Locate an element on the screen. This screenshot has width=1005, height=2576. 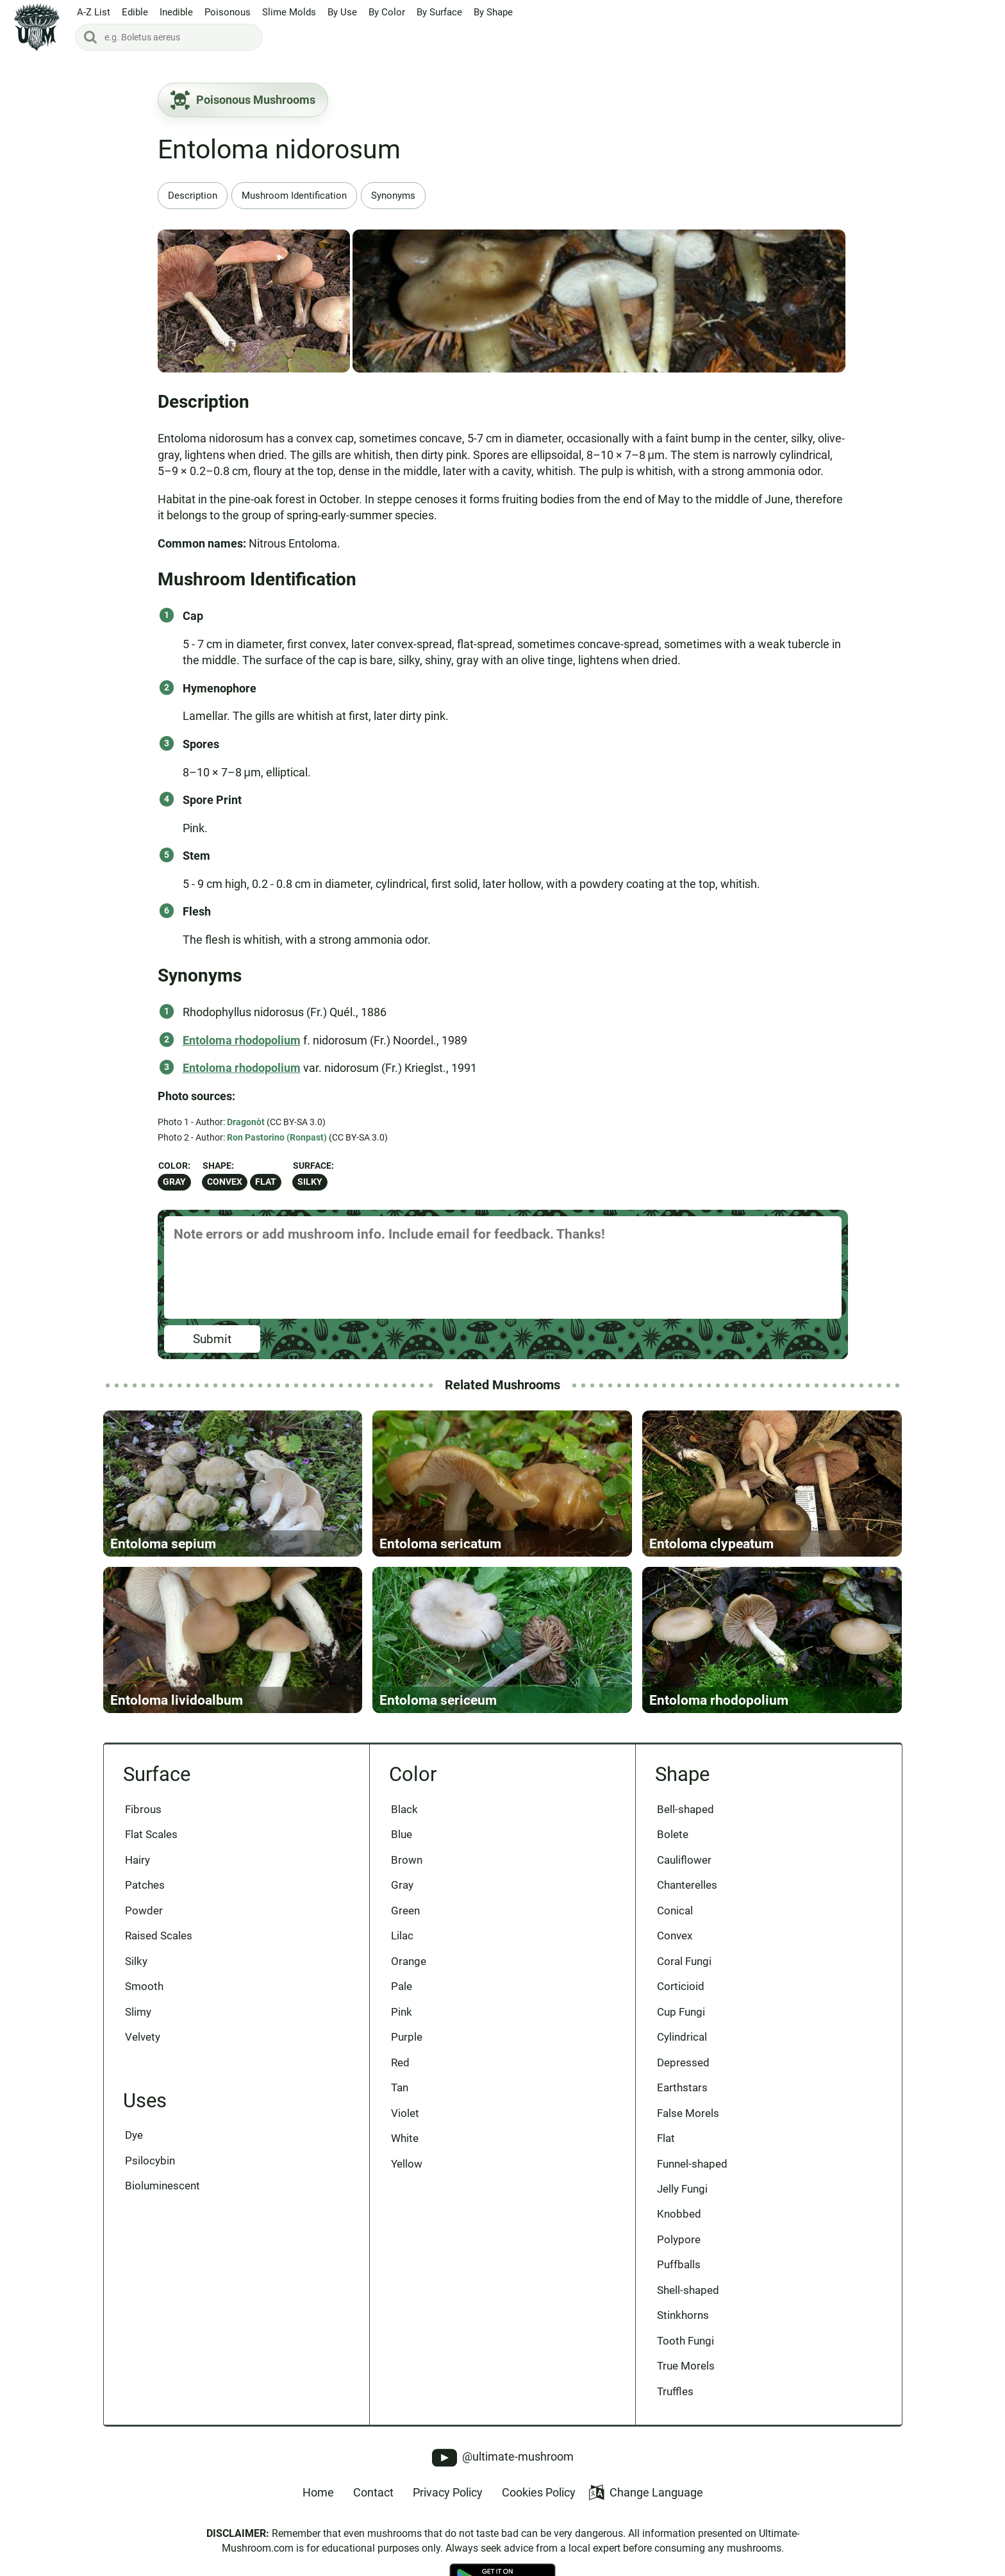
Contact is located at coordinates (373, 2492).